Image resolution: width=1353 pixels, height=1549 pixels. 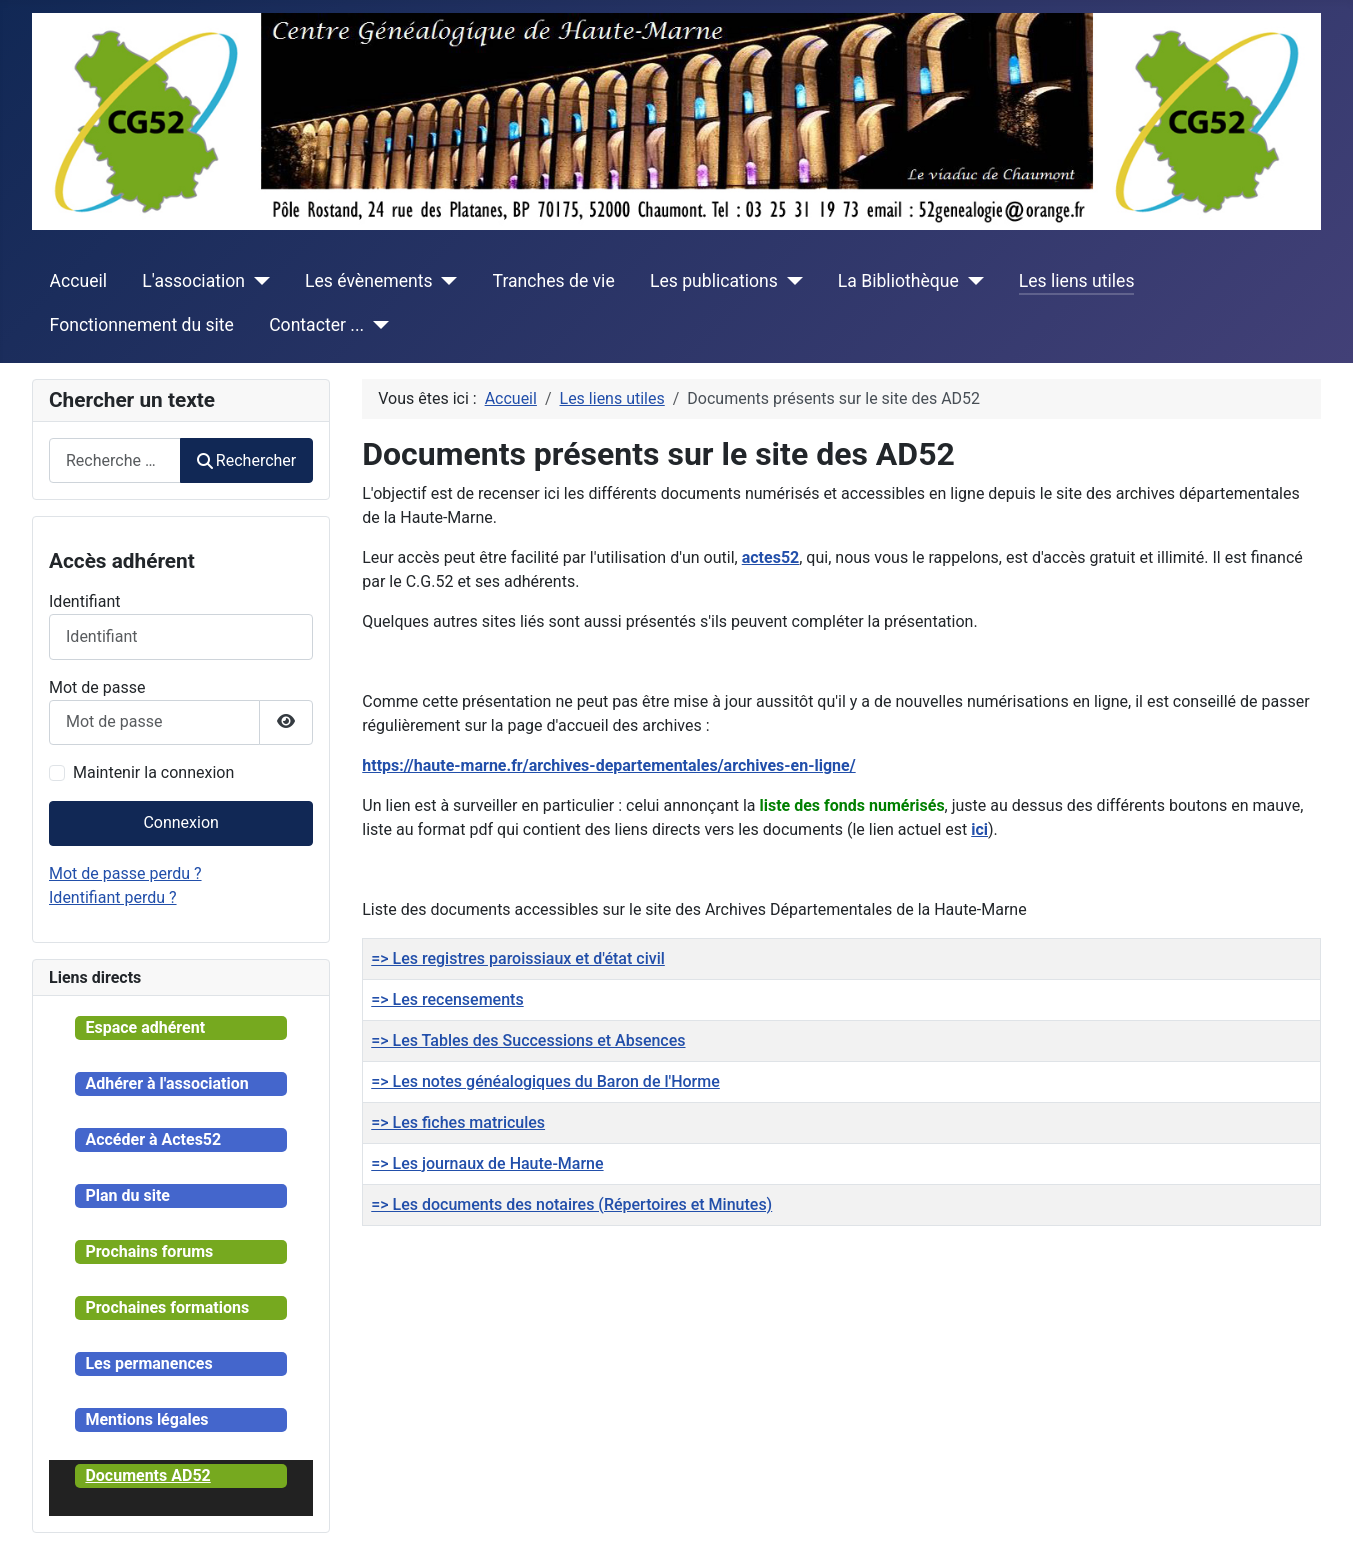 I want to click on Identifiant perdu ?, so click(x=113, y=897).